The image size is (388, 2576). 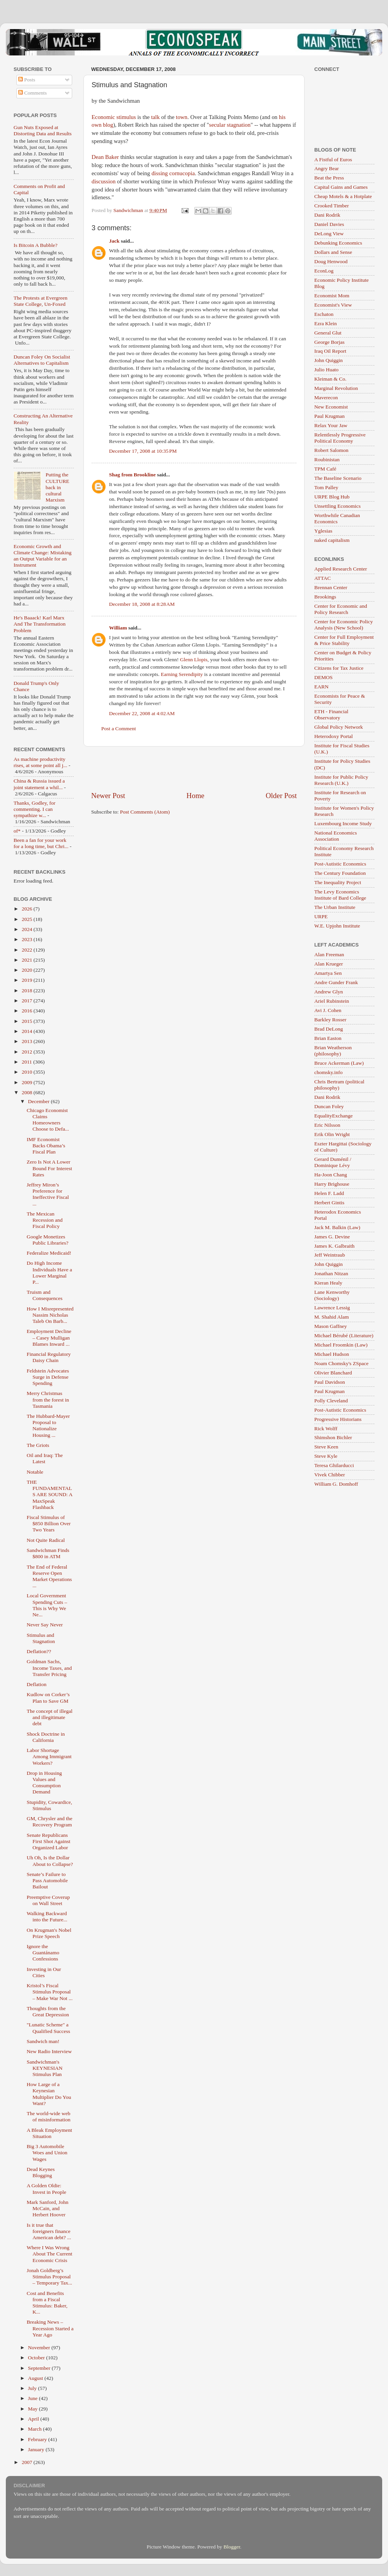 I want to click on How I Misrepresented Nassim Nicholas Taleb On Barb..., so click(x=50, y=1315).